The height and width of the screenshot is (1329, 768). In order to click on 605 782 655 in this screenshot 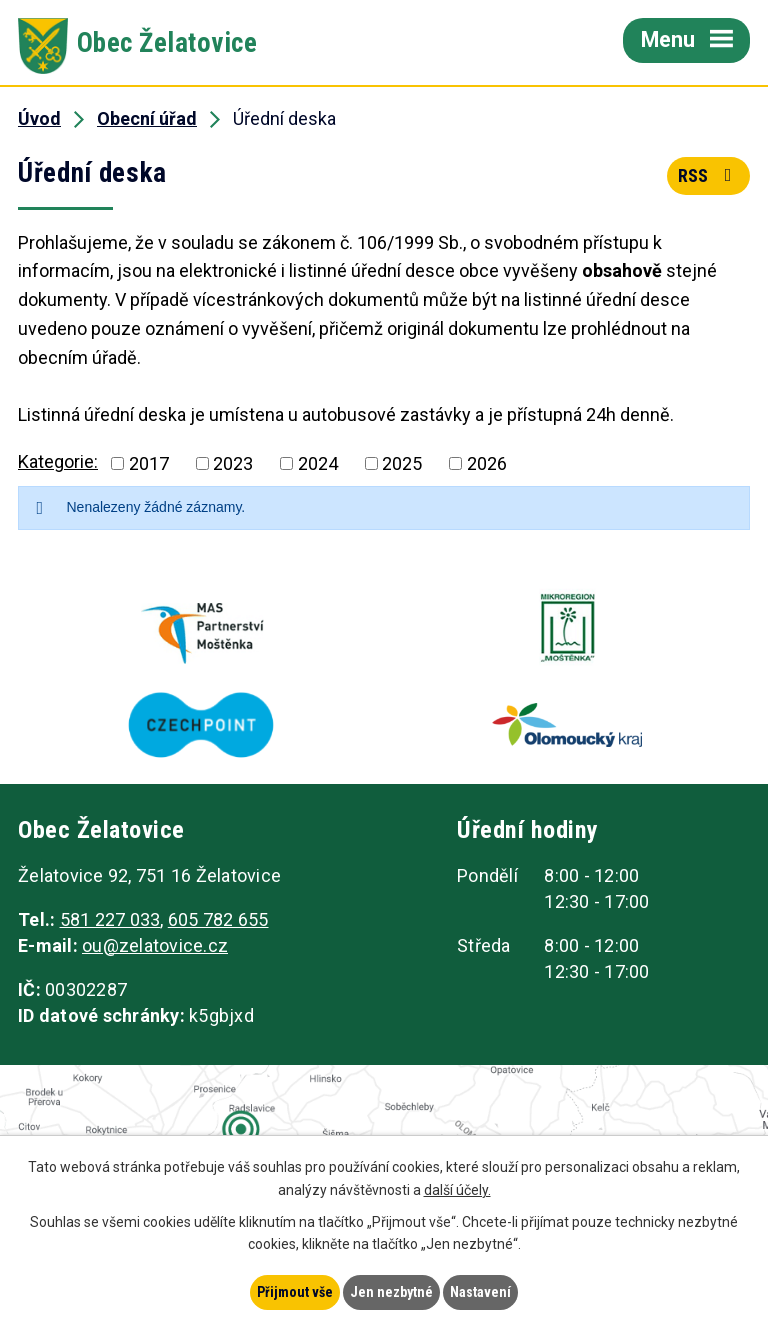, I will do `click(218, 919)`.